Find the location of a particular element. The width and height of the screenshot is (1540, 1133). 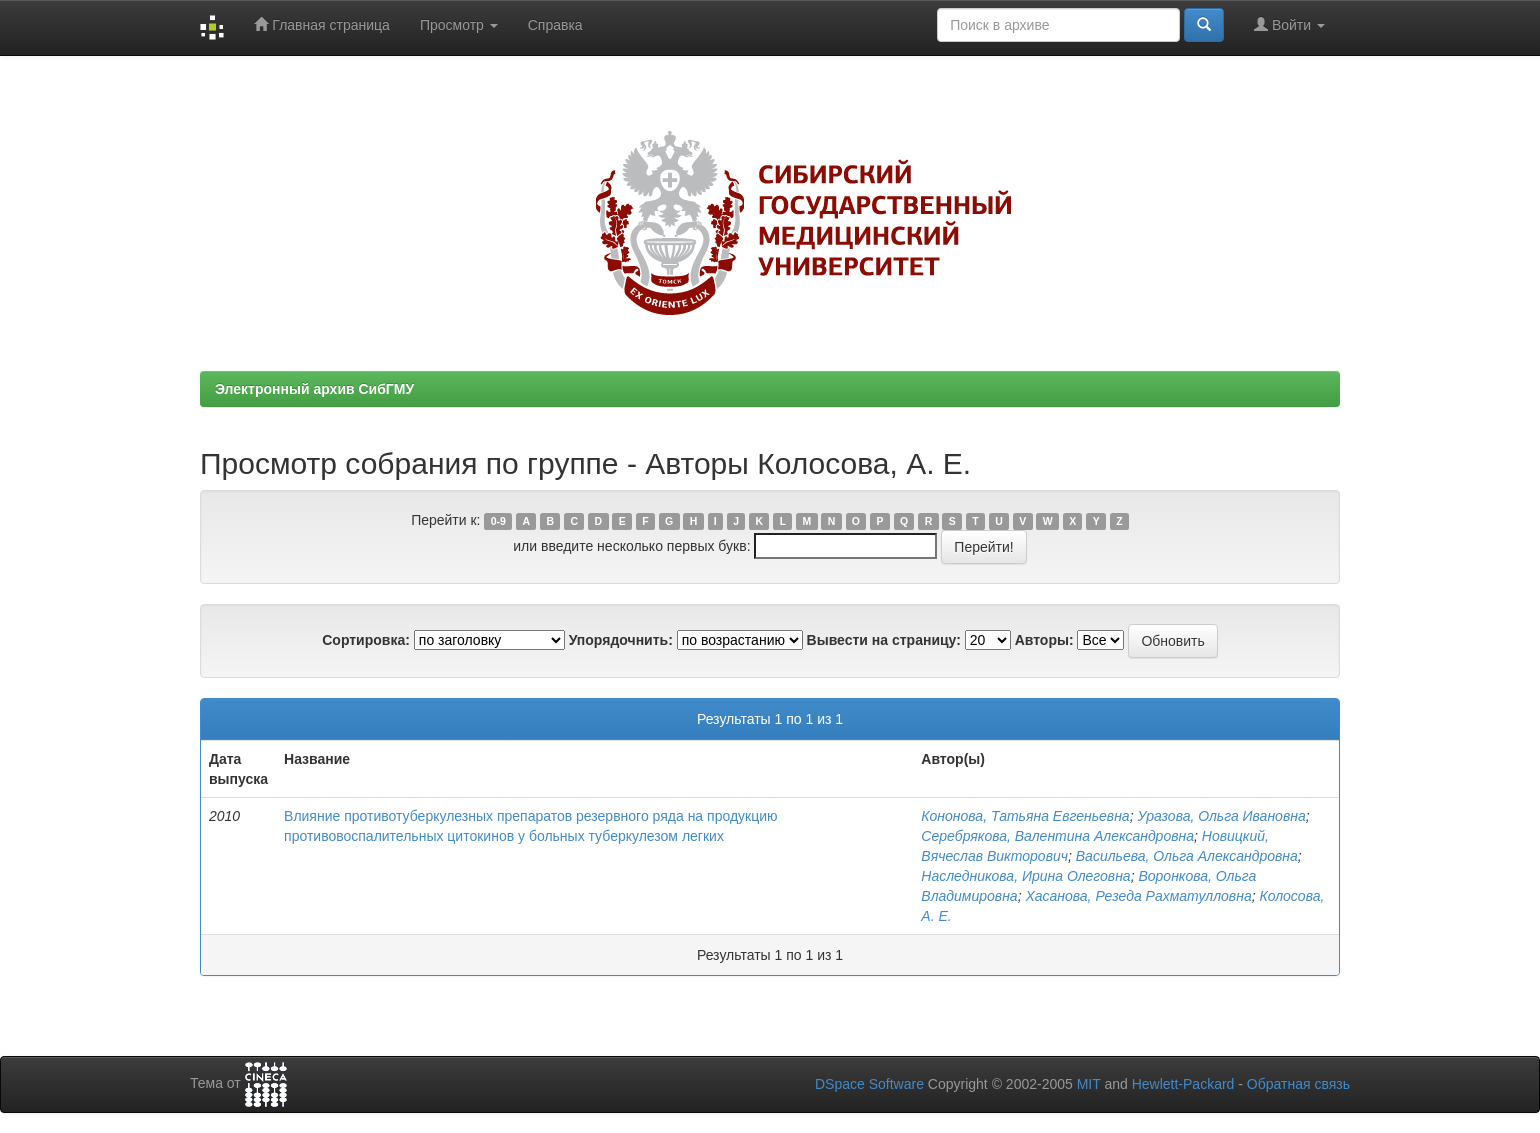

Уразова, Ольга Ивановна is located at coordinates (1221, 816).